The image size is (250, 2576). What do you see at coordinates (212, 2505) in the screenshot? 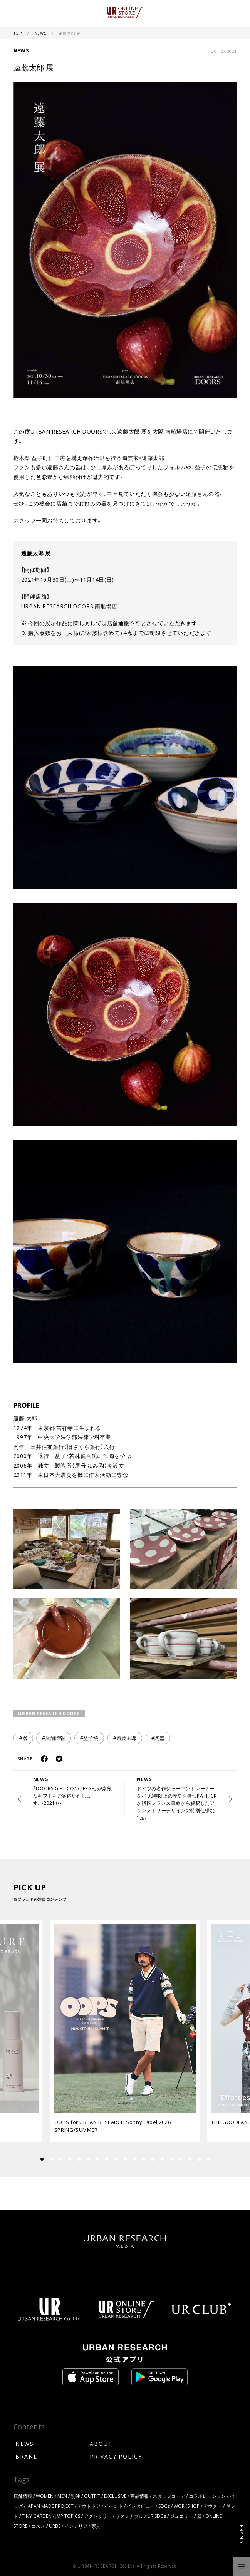
I see `アウター` at bounding box center [212, 2505].